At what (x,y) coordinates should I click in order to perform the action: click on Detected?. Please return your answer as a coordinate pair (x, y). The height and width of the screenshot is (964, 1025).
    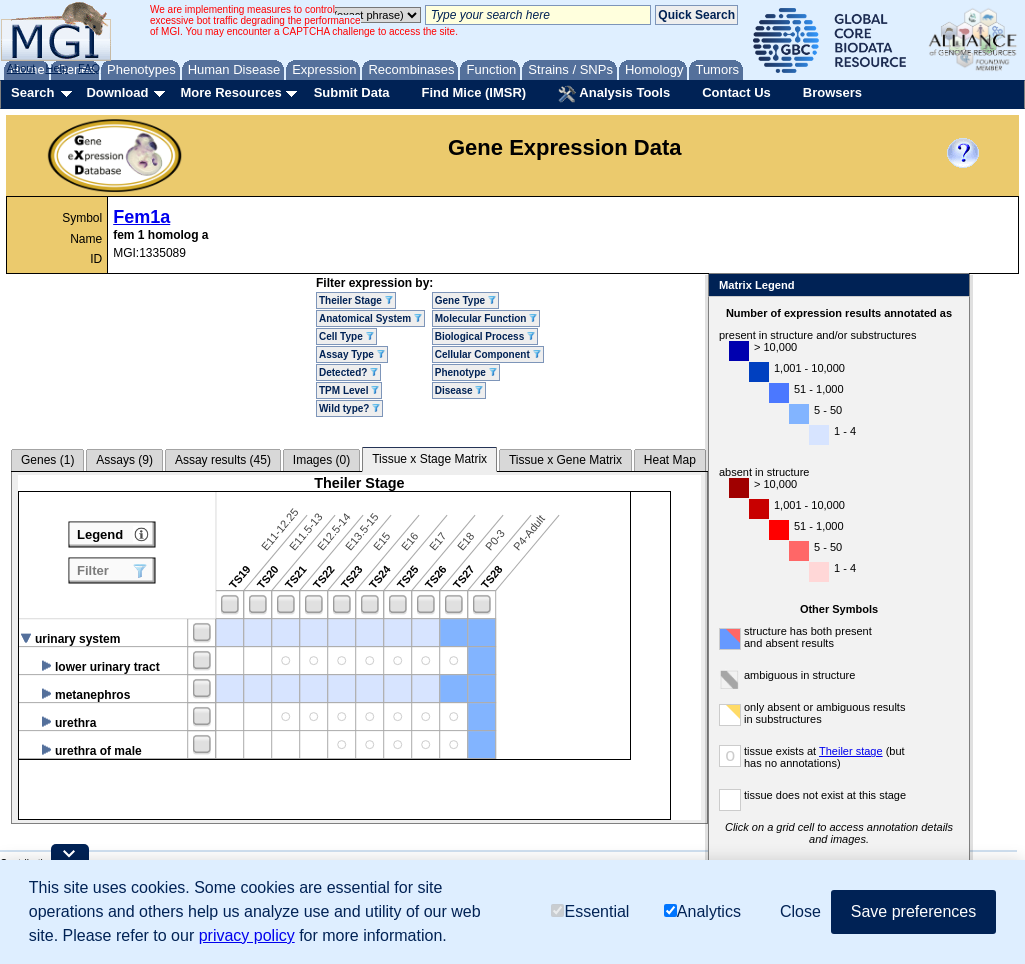
    Looking at the image, I should click on (348, 372).